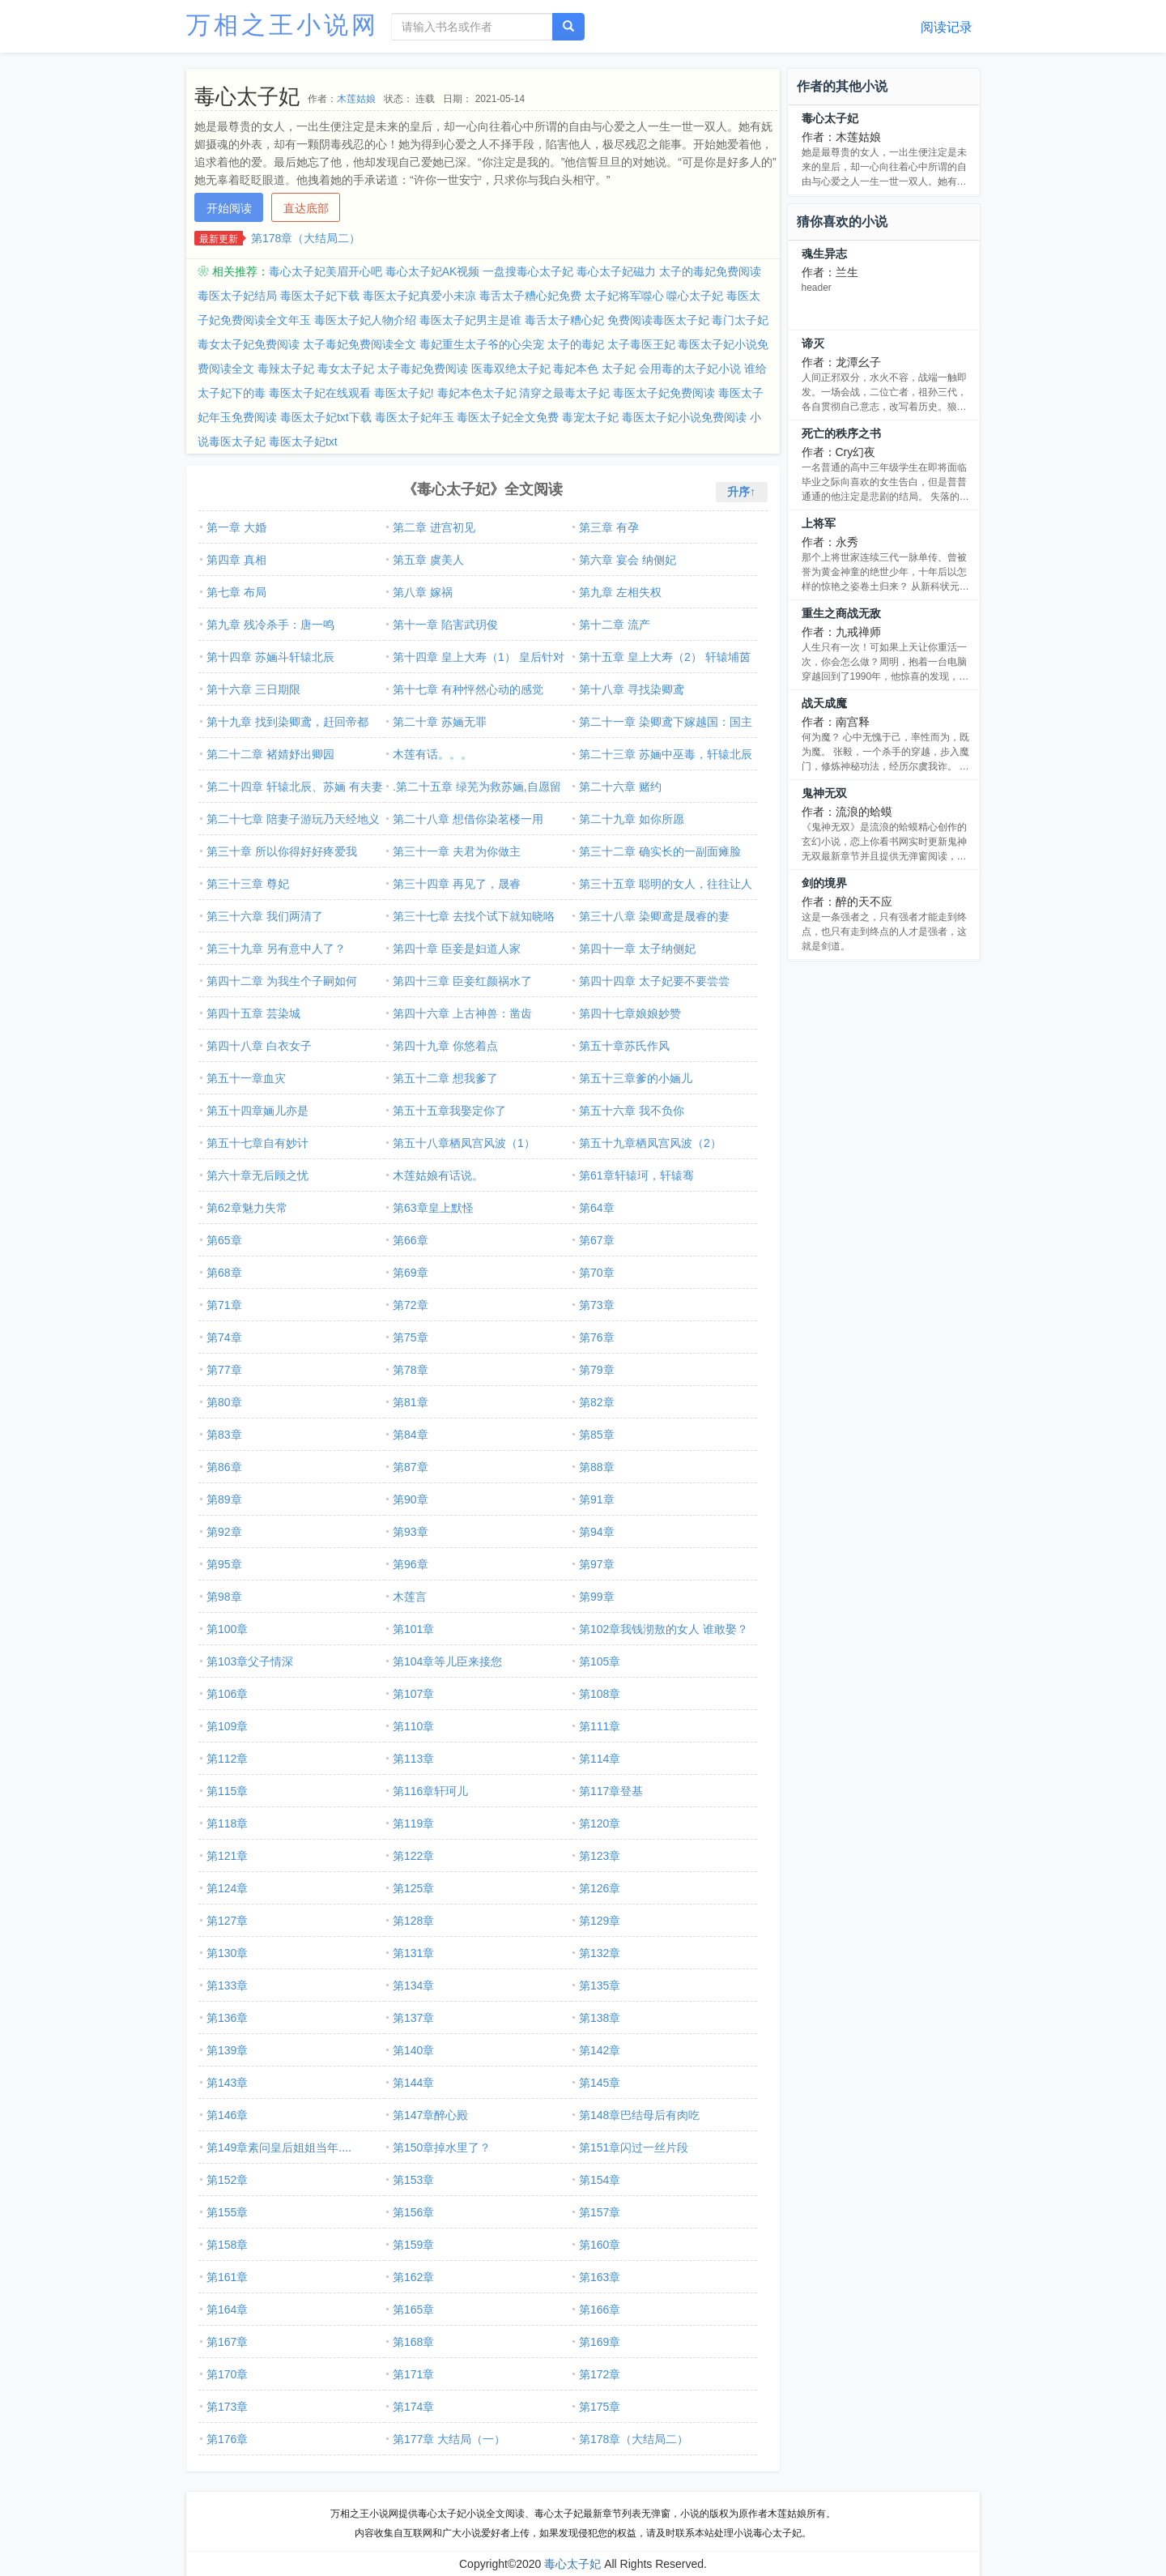 Image resolution: width=1166 pixels, height=2576 pixels. I want to click on 毒医太子妃txt, so click(303, 441).